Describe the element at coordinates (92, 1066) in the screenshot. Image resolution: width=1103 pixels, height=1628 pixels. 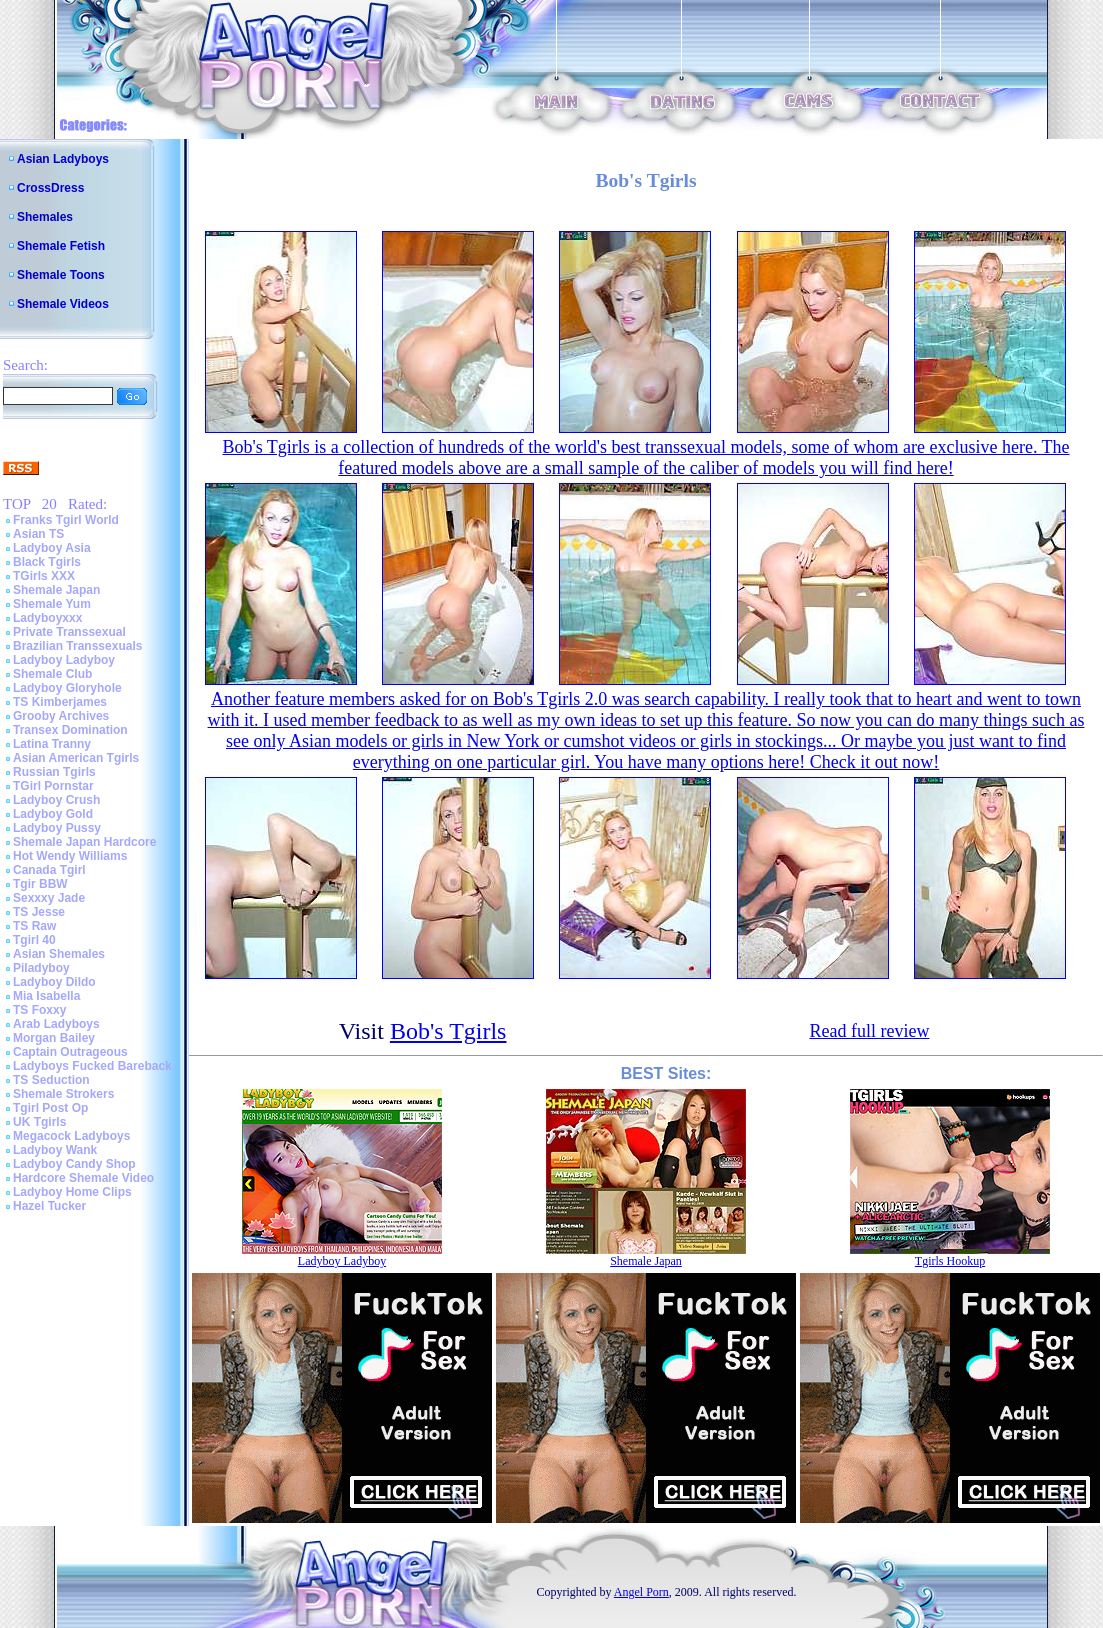
I see `Ladyboys Fucked Bareback` at that location.